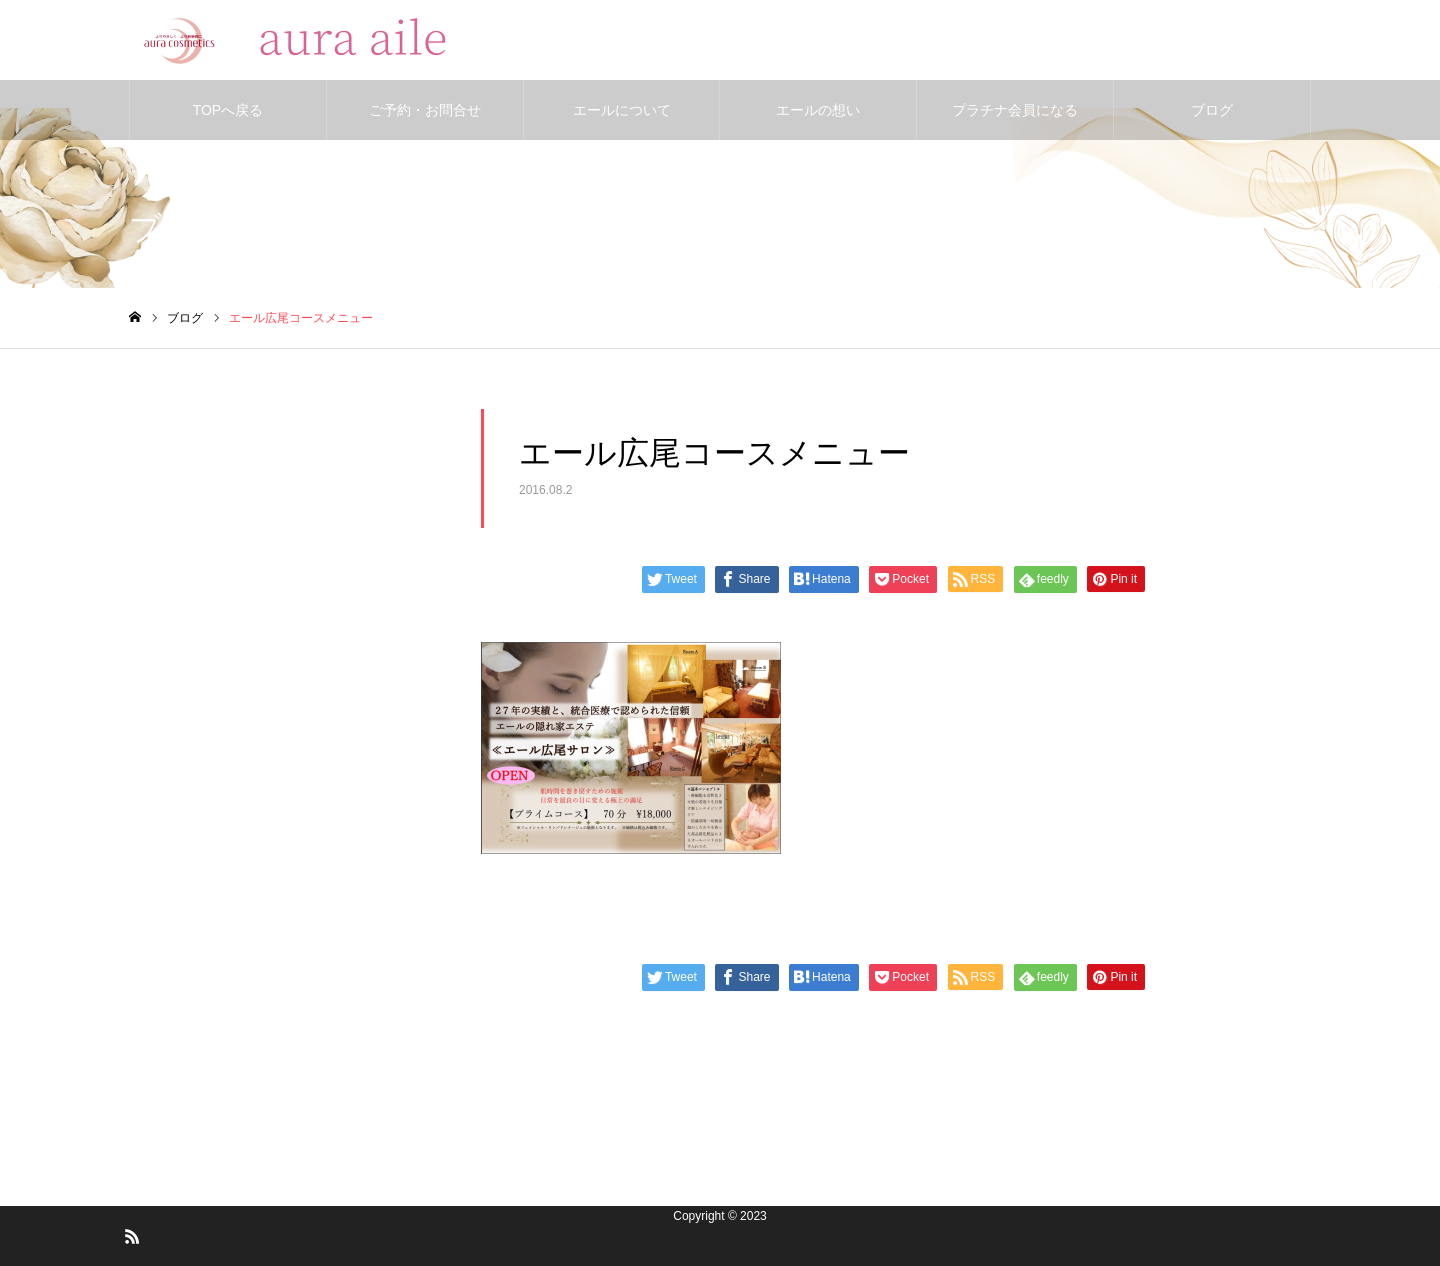 Image resolution: width=1440 pixels, height=1266 pixels. Describe the element at coordinates (228, 110) in the screenshot. I see `TOPへ戻る` at that location.